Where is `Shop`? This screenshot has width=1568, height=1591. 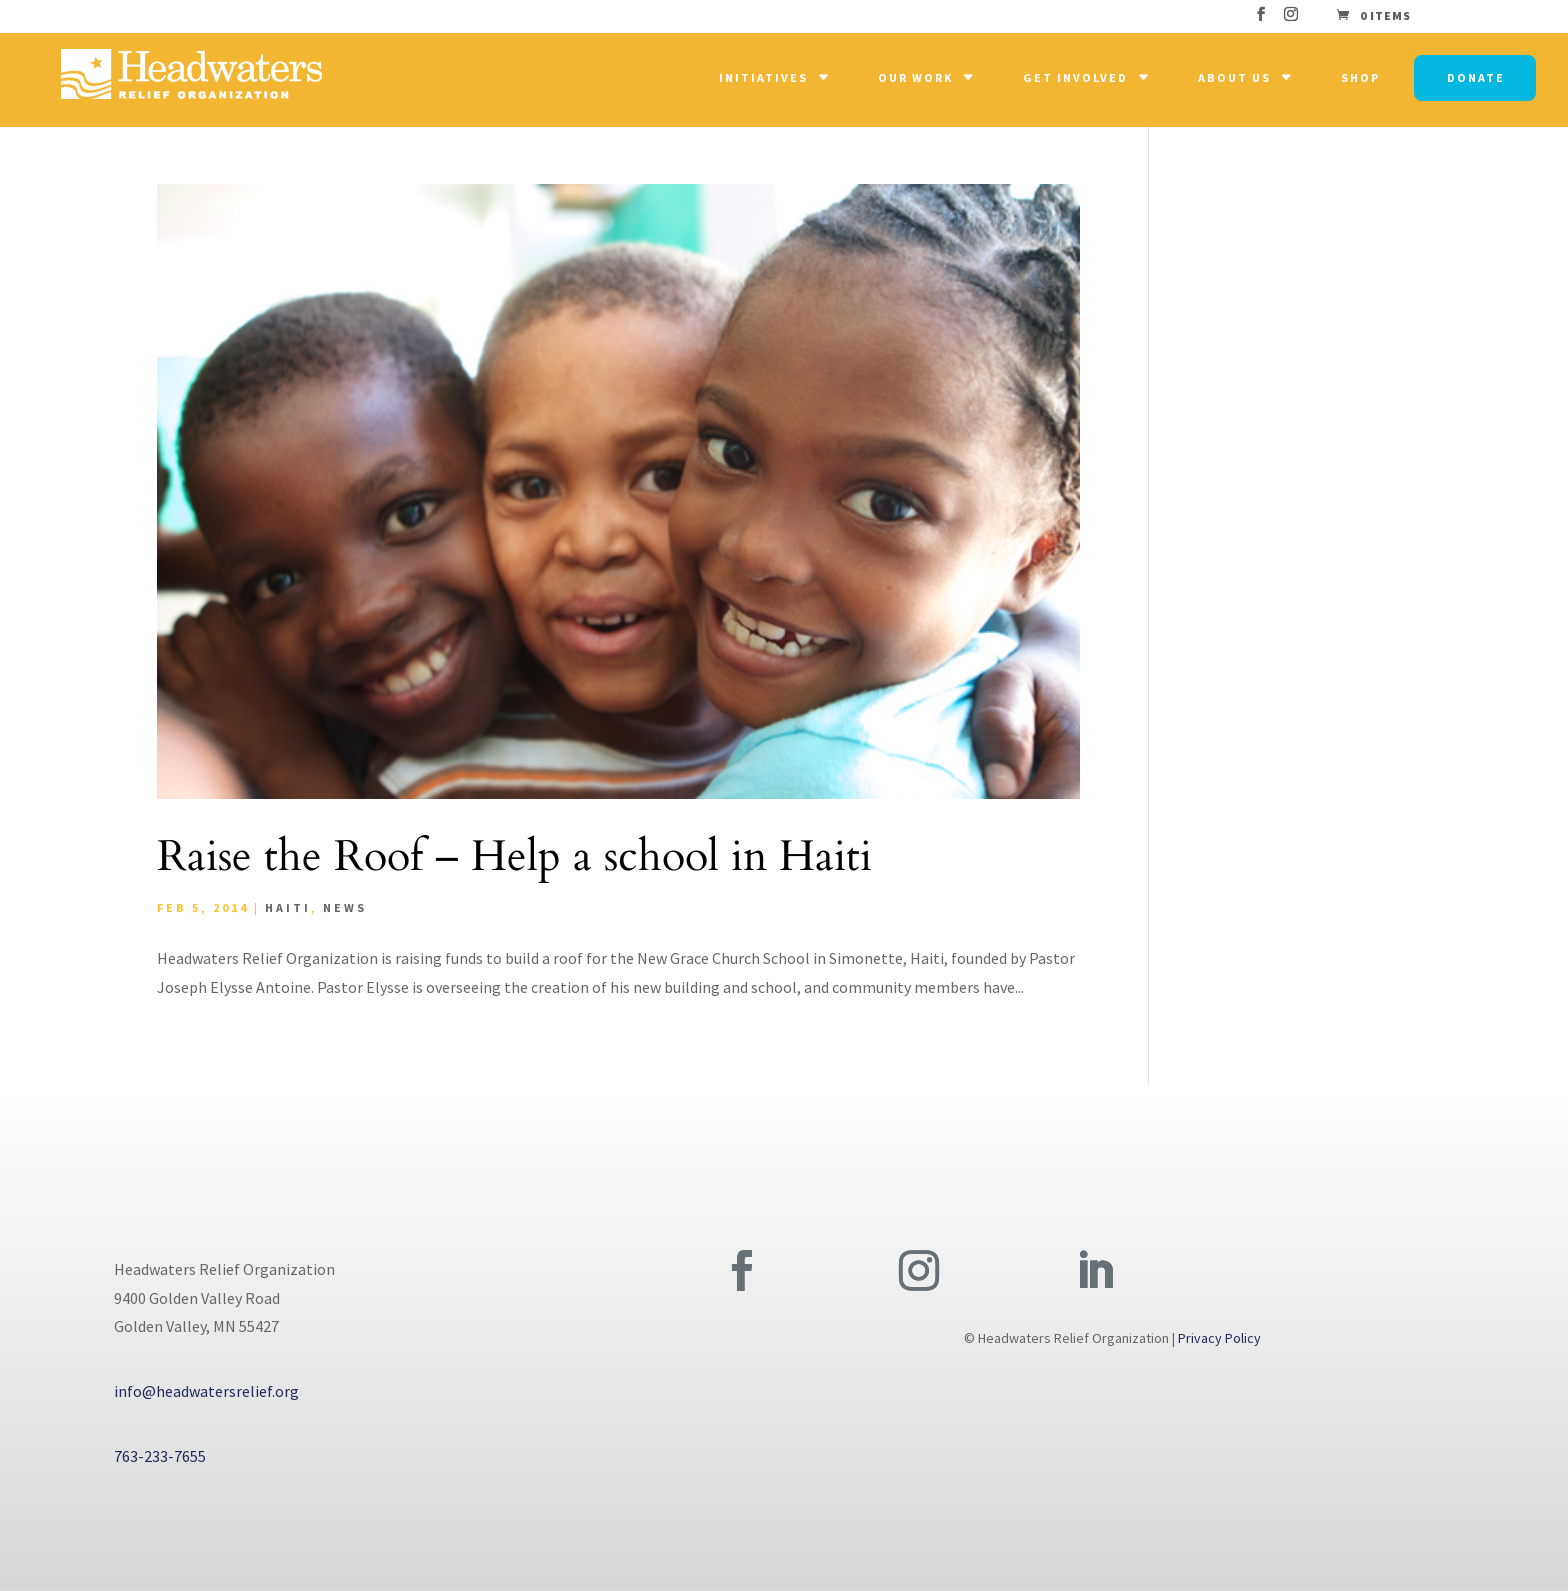 Shop is located at coordinates (1360, 77).